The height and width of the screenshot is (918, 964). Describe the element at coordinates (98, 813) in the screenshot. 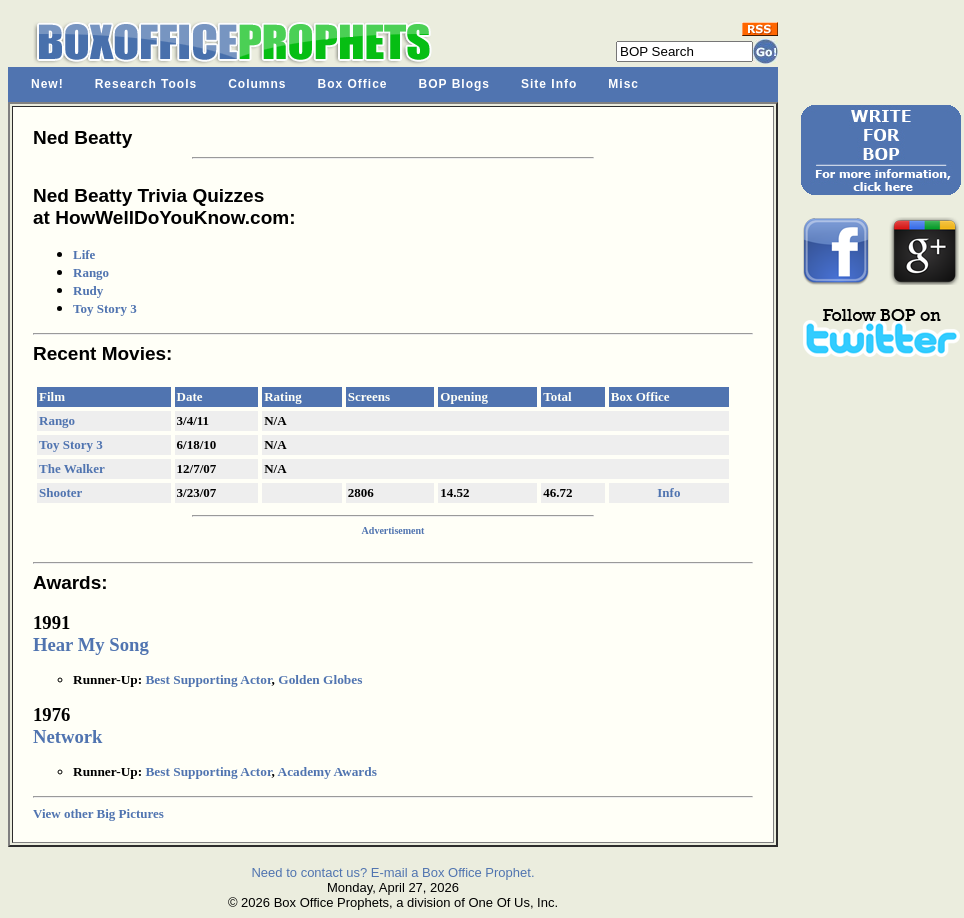

I see `View other Big Pictures` at that location.